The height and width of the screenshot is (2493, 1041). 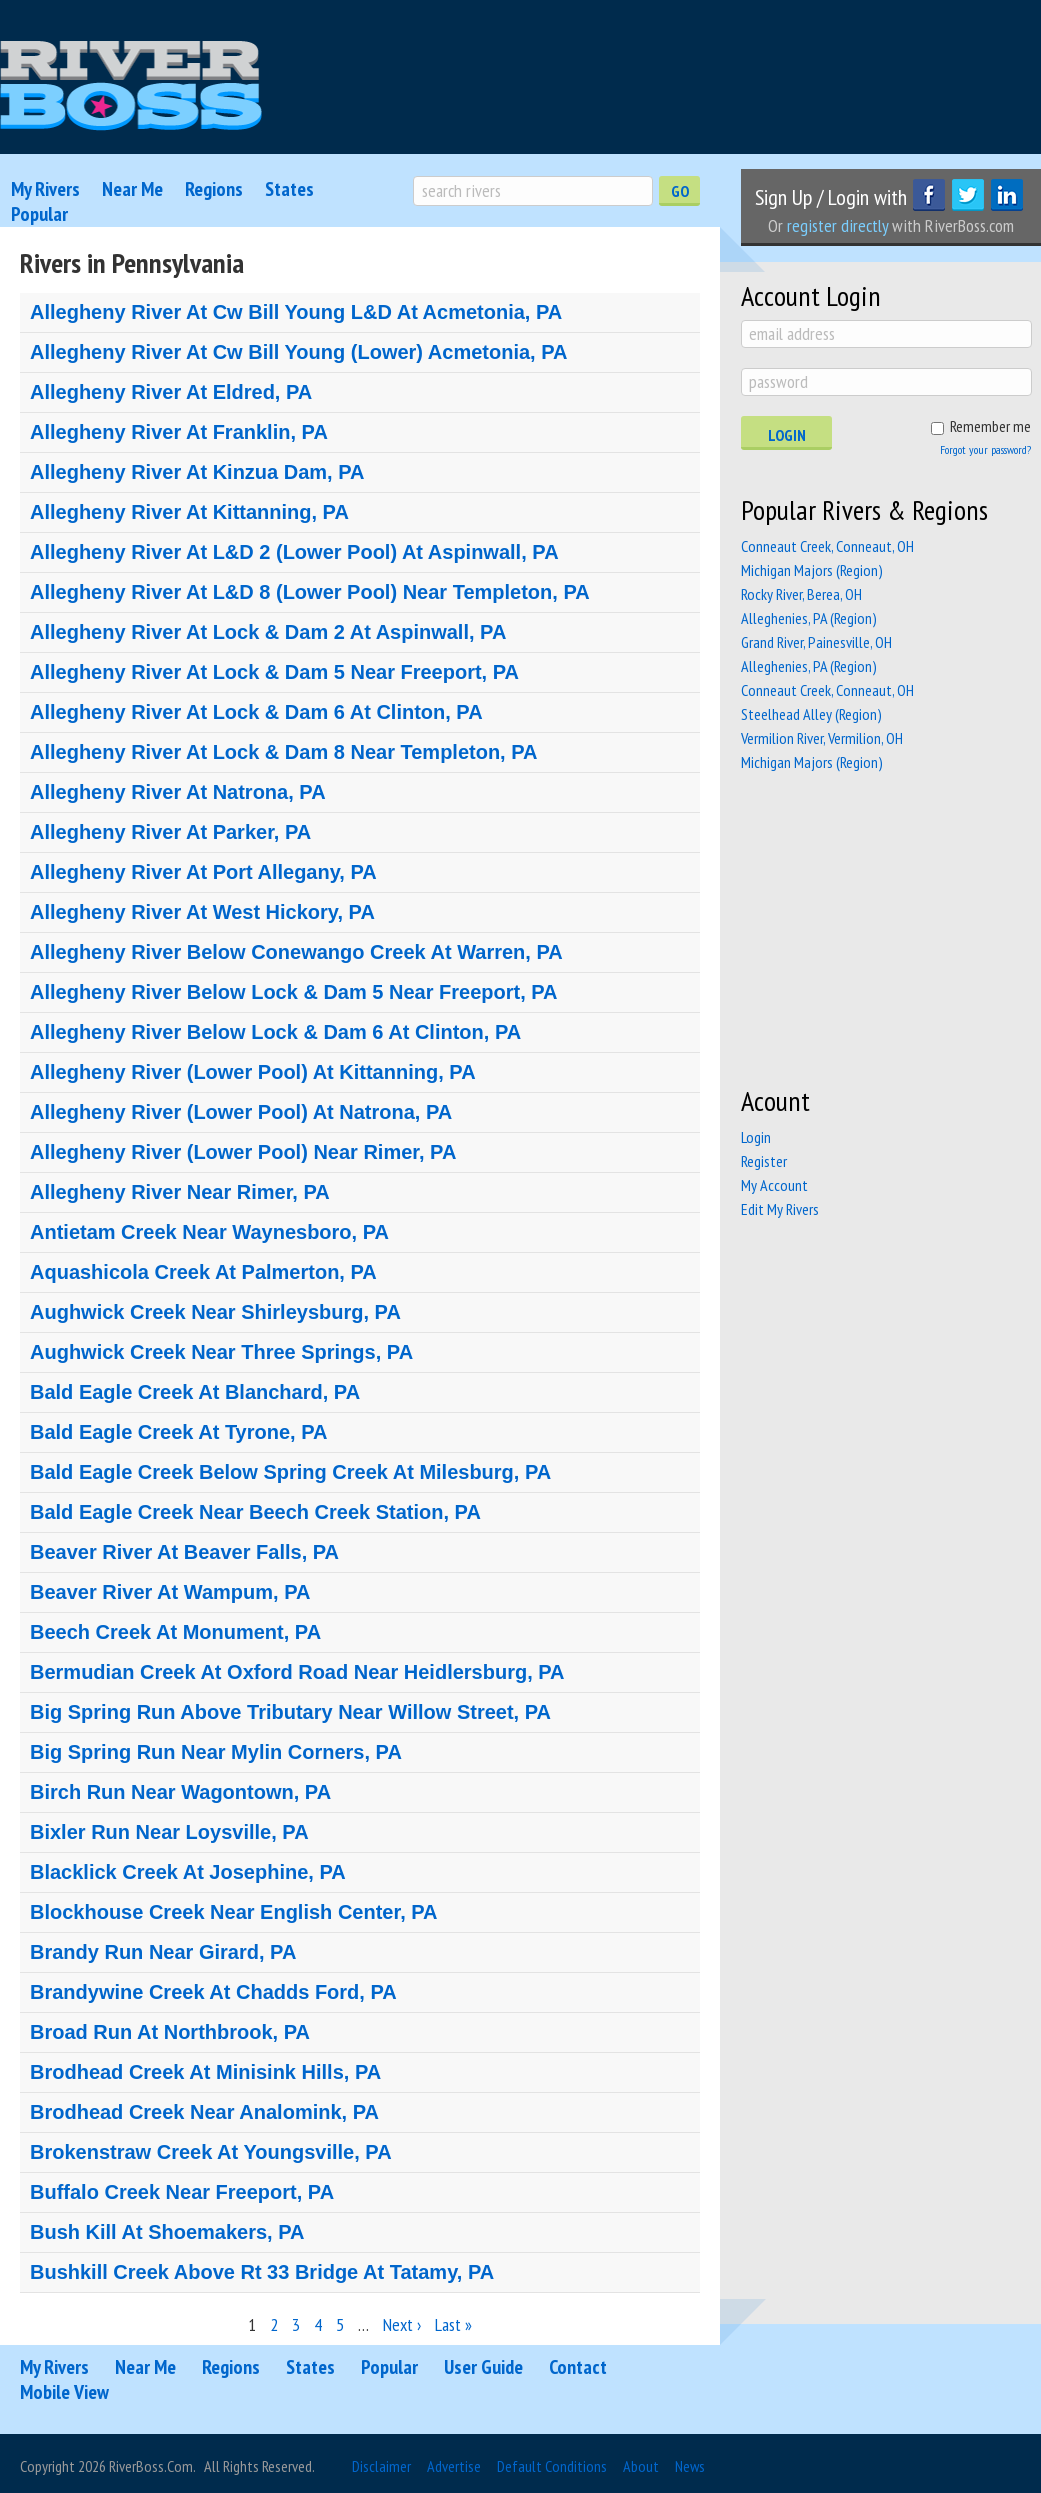 I want to click on LinkedIn, so click(x=1007, y=195).